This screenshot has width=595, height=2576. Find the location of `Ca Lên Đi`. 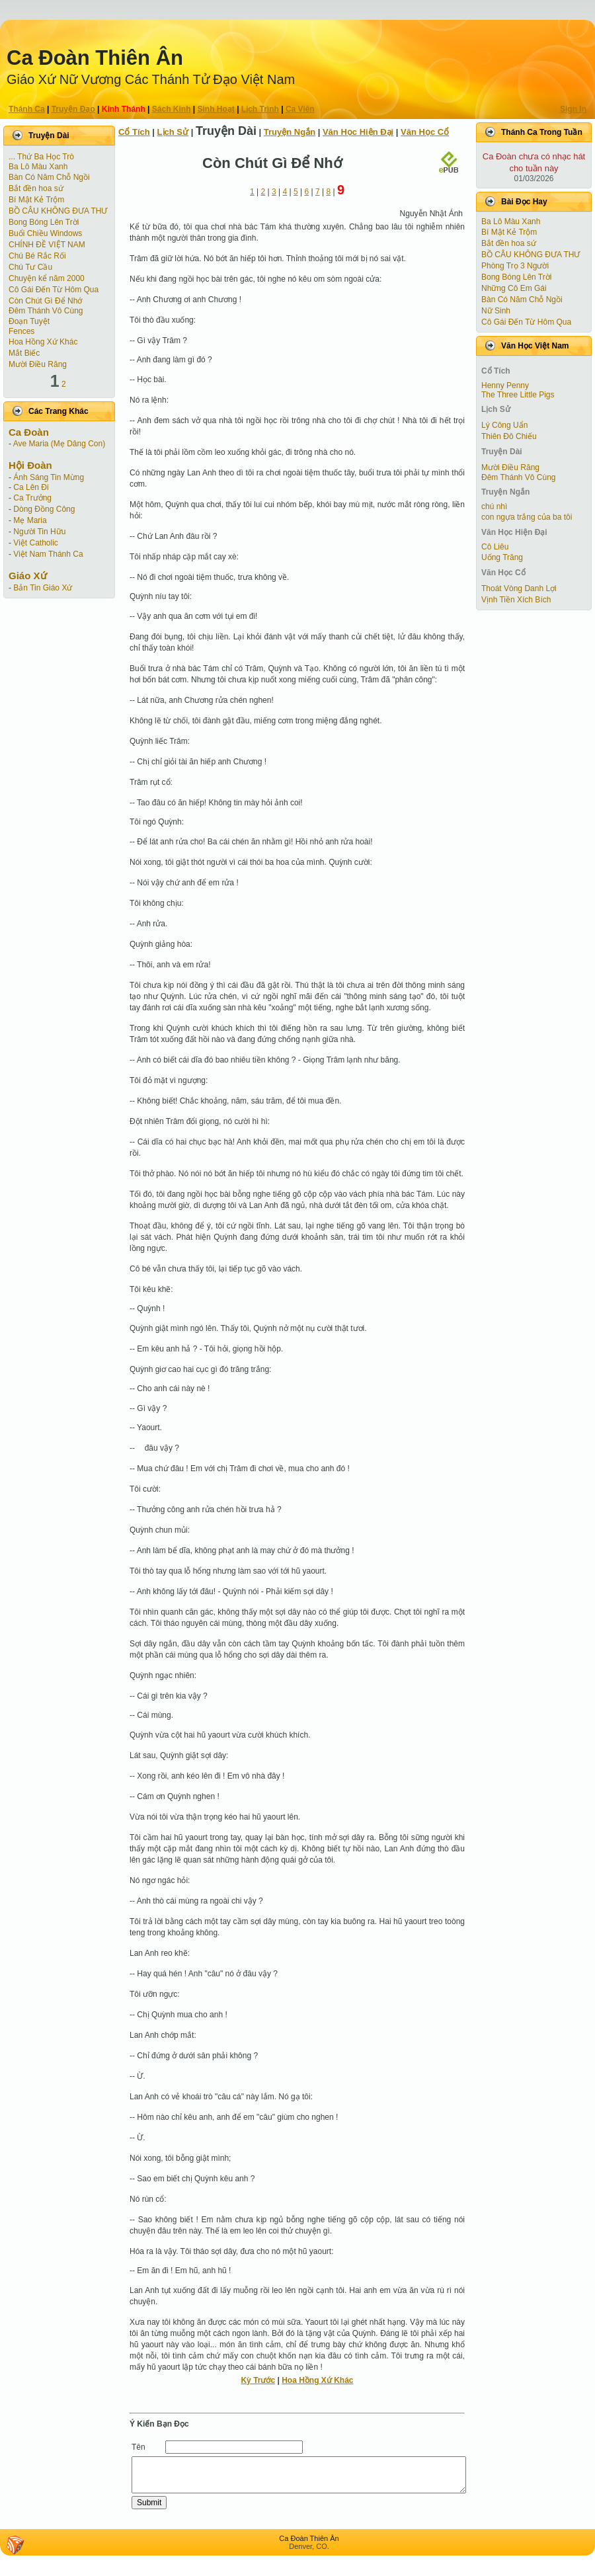

Ca Lên Đi is located at coordinates (30, 487).